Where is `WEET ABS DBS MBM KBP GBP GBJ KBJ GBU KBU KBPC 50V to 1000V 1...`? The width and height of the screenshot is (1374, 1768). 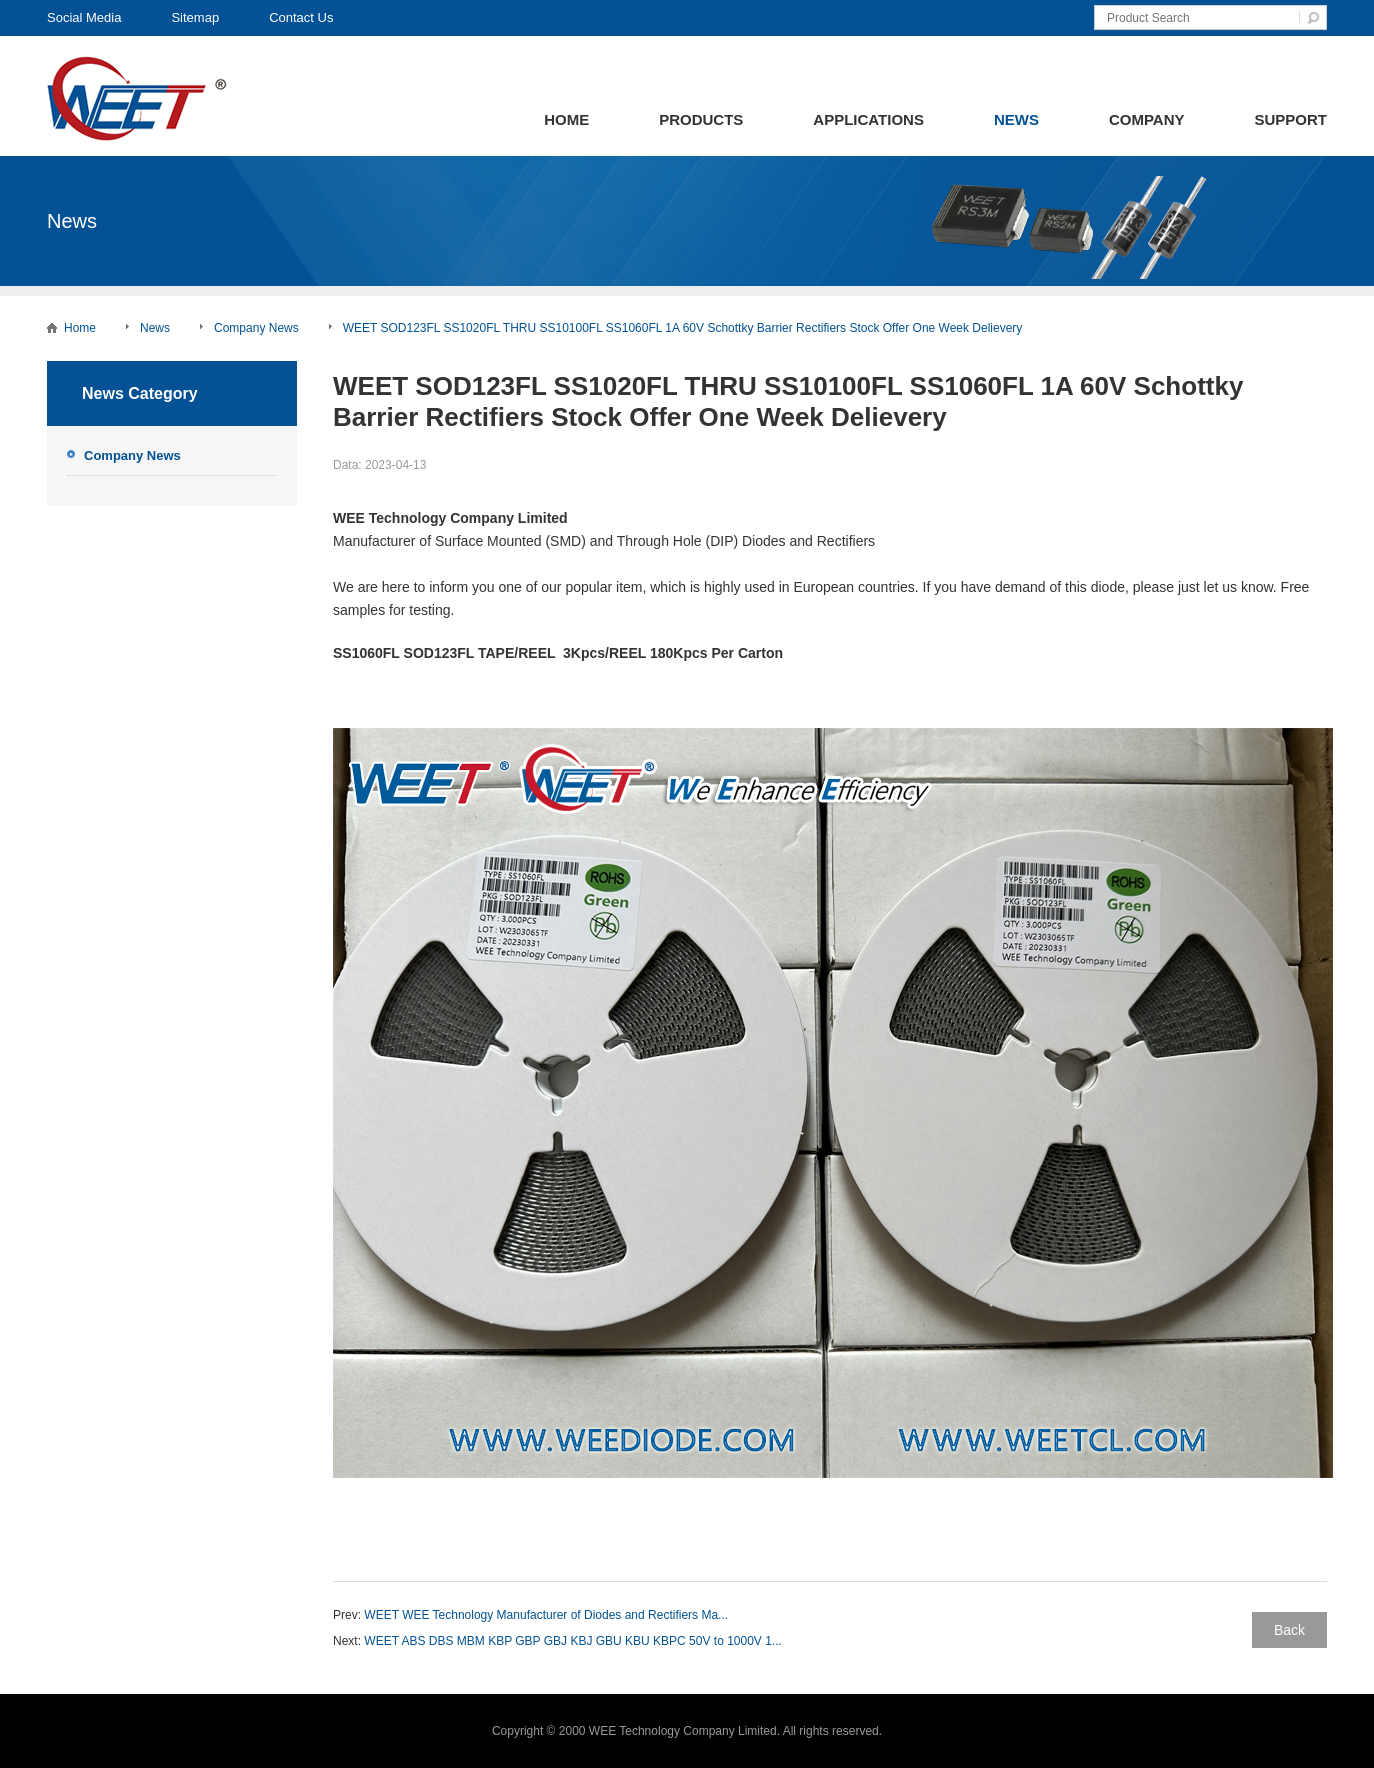
WEET ABS DBS MBM KBP GBP GBJ KBJ GBU KBU KBPC 50V to 1000V 1... is located at coordinates (573, 1641).